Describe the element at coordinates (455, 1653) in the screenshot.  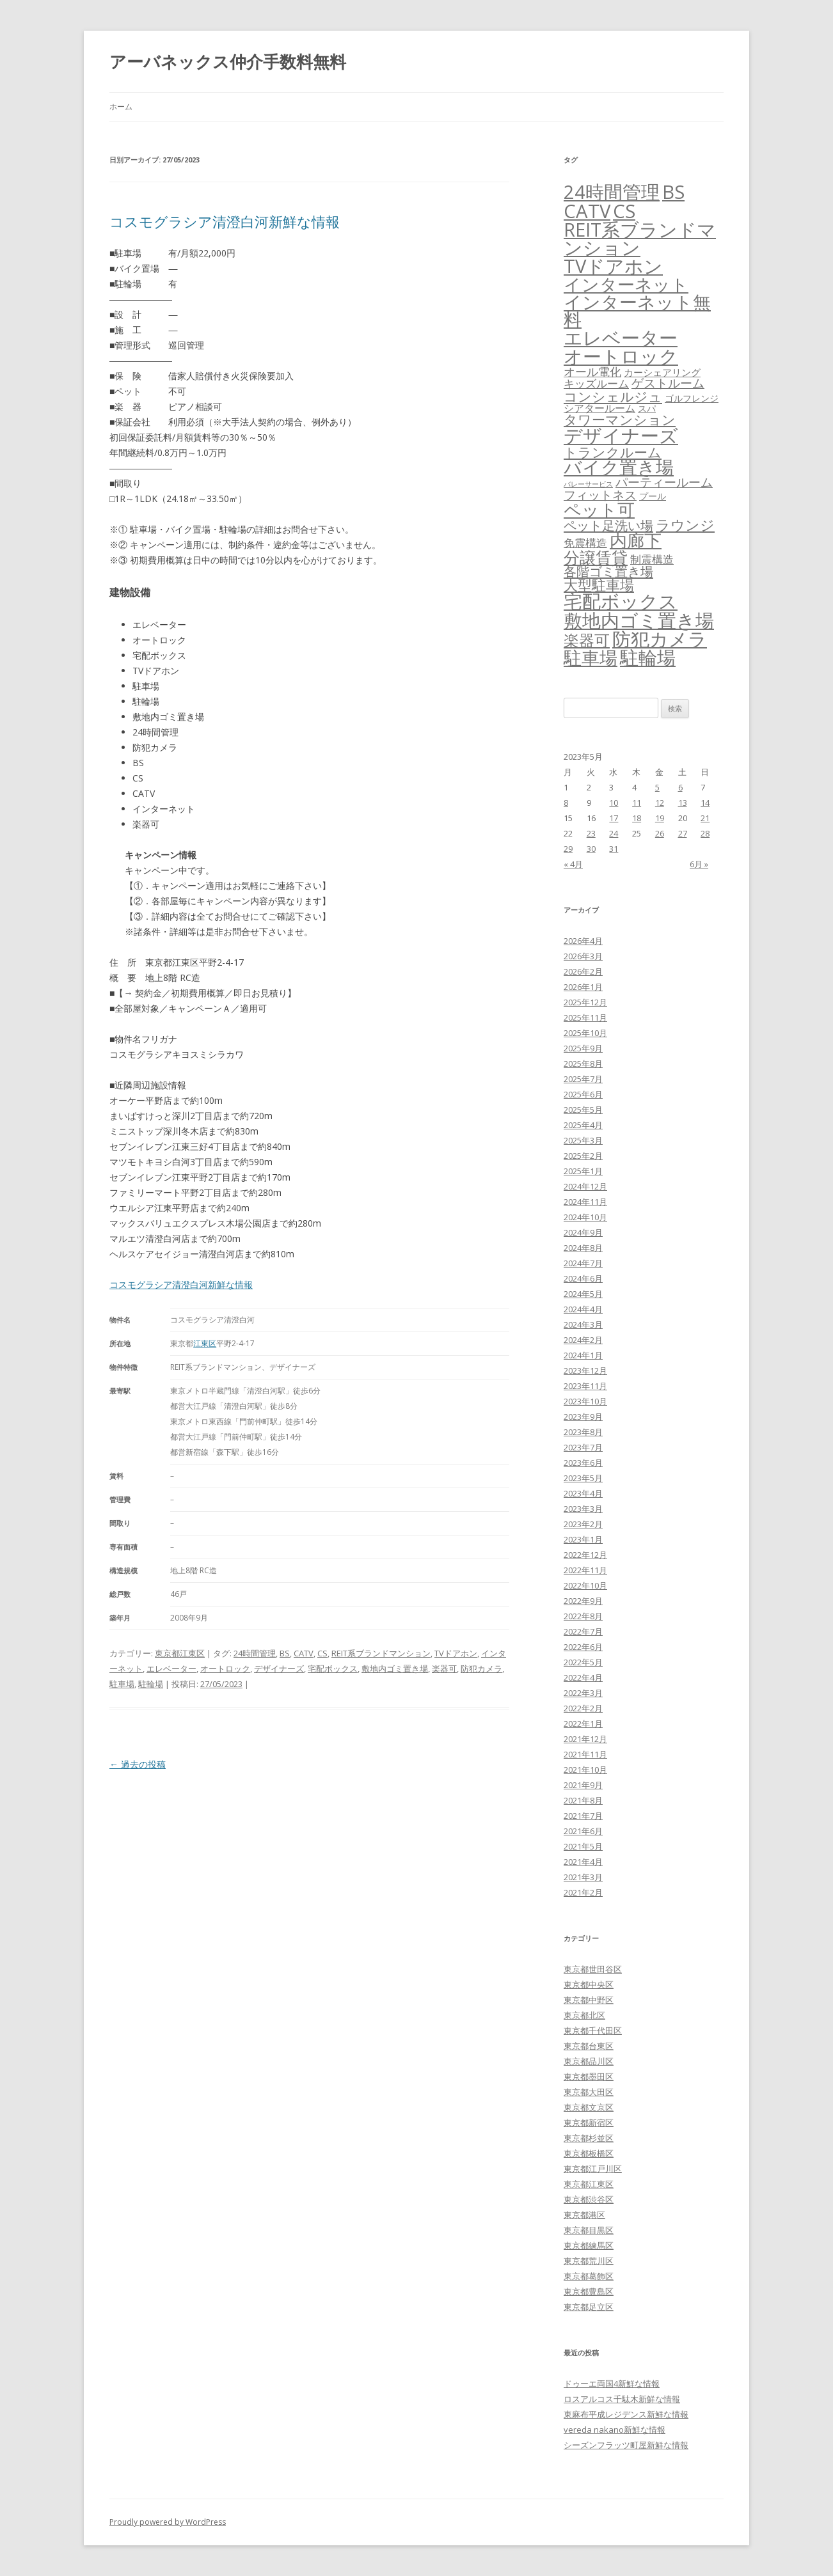
I see `TVドアホン` at that location.